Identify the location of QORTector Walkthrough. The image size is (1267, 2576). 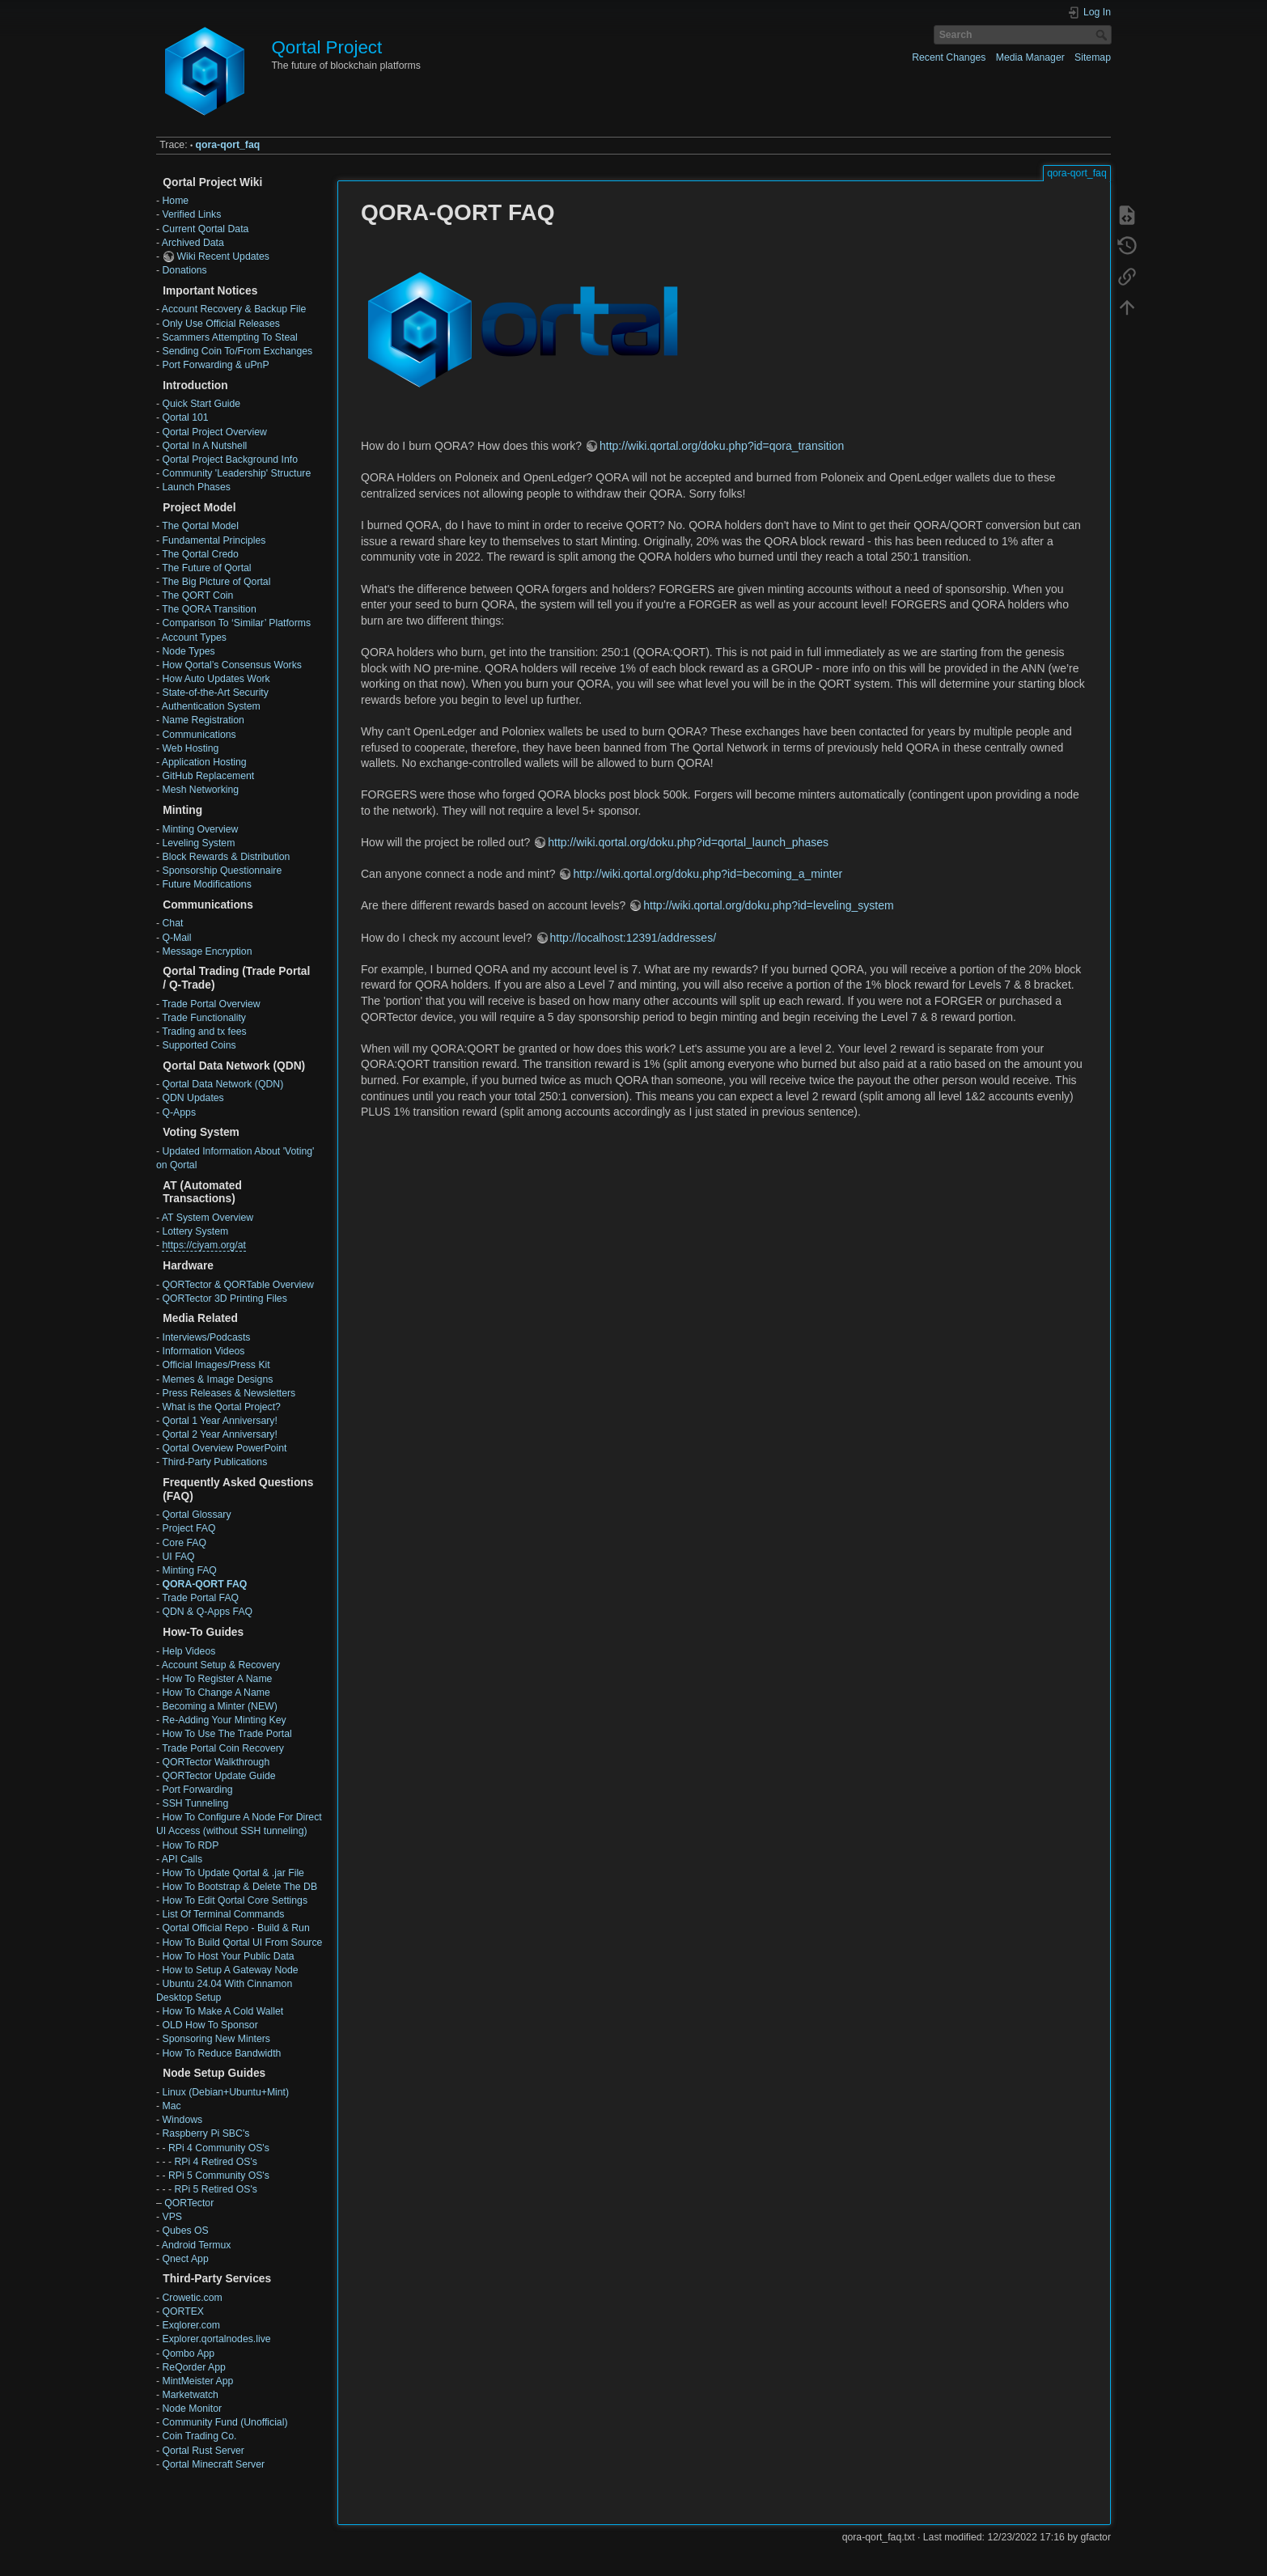
(215, 1762).